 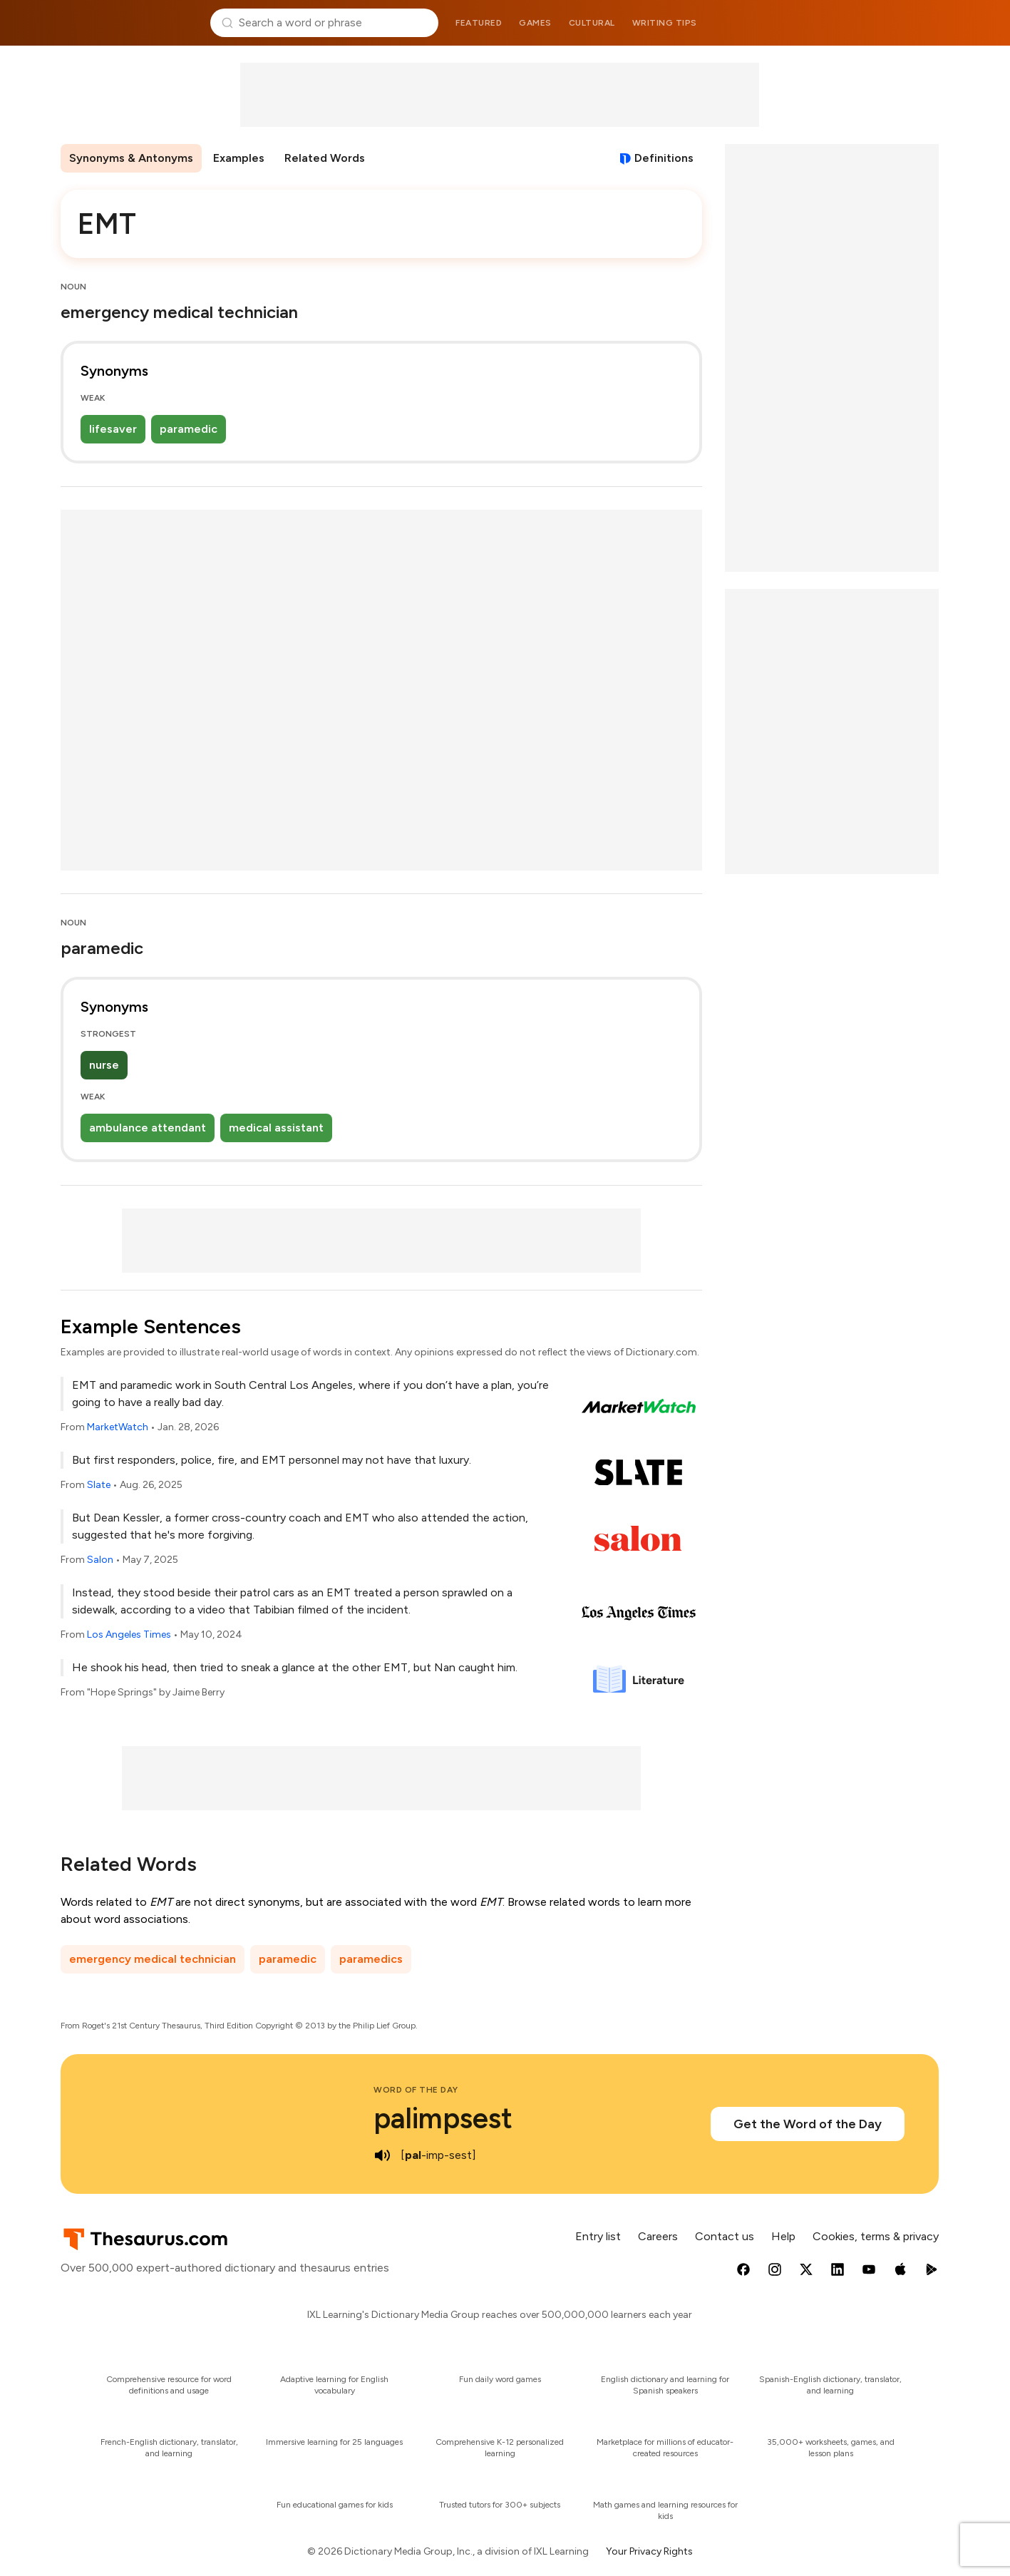 I want to click on paramedics, so click(x=371, y=1959).